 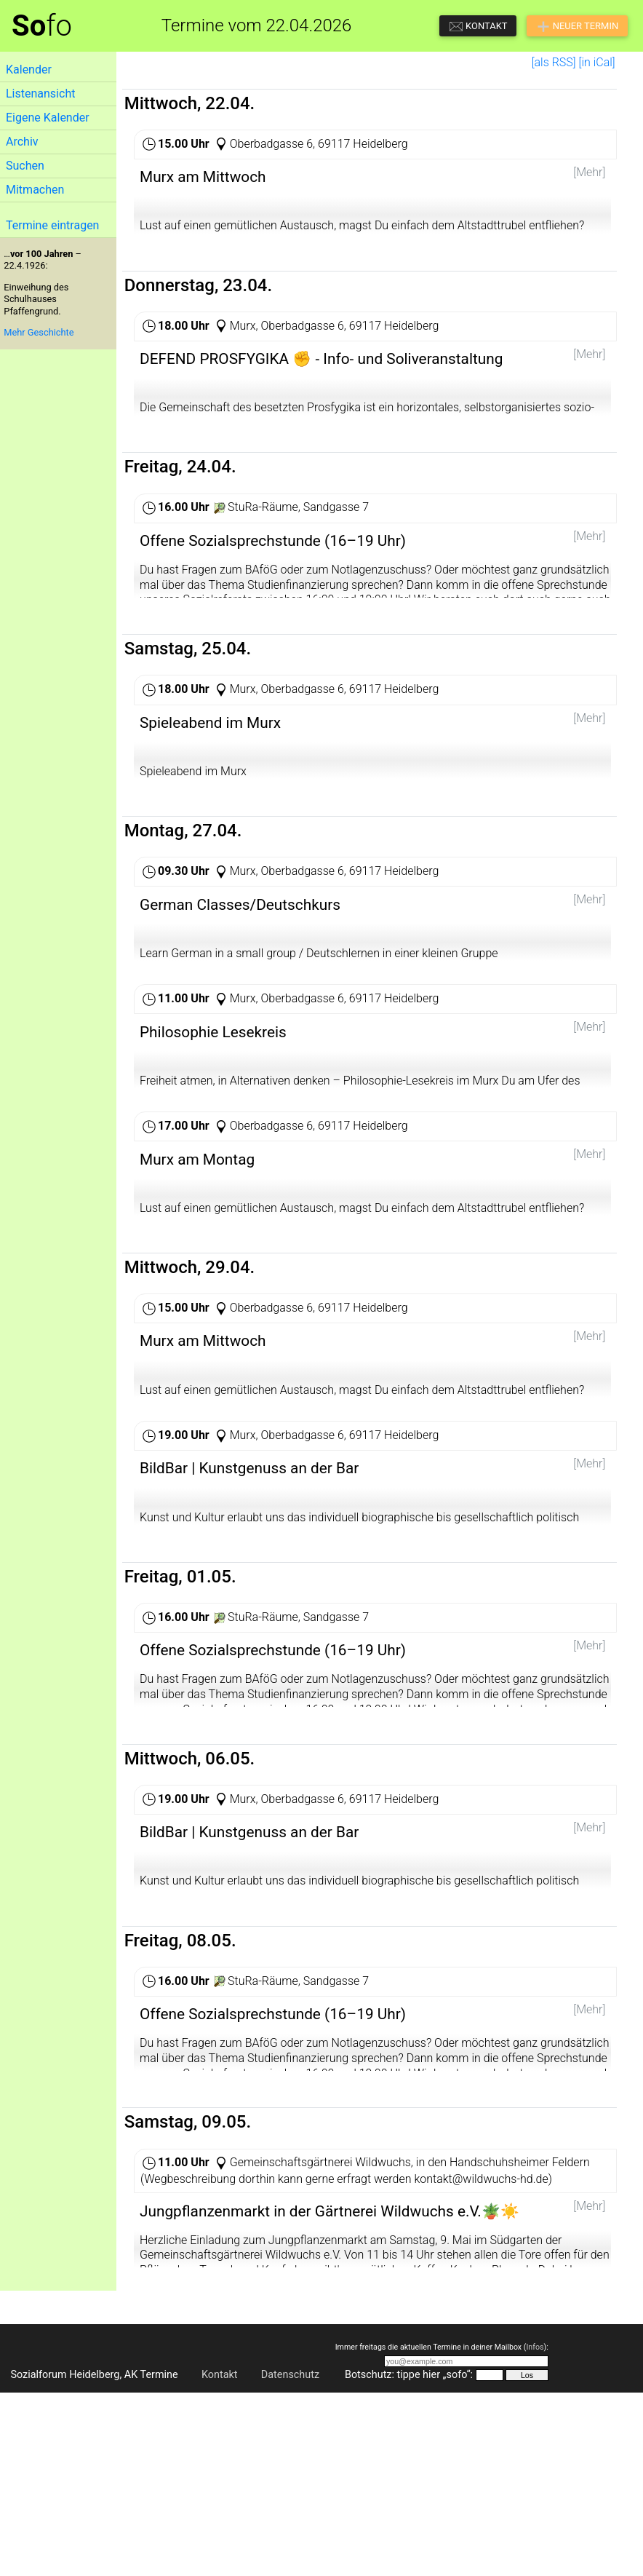 What do you see at coordinates (35, 190) in the screenshot?
I see `Mitmachen` at bounding box center [35, 190].